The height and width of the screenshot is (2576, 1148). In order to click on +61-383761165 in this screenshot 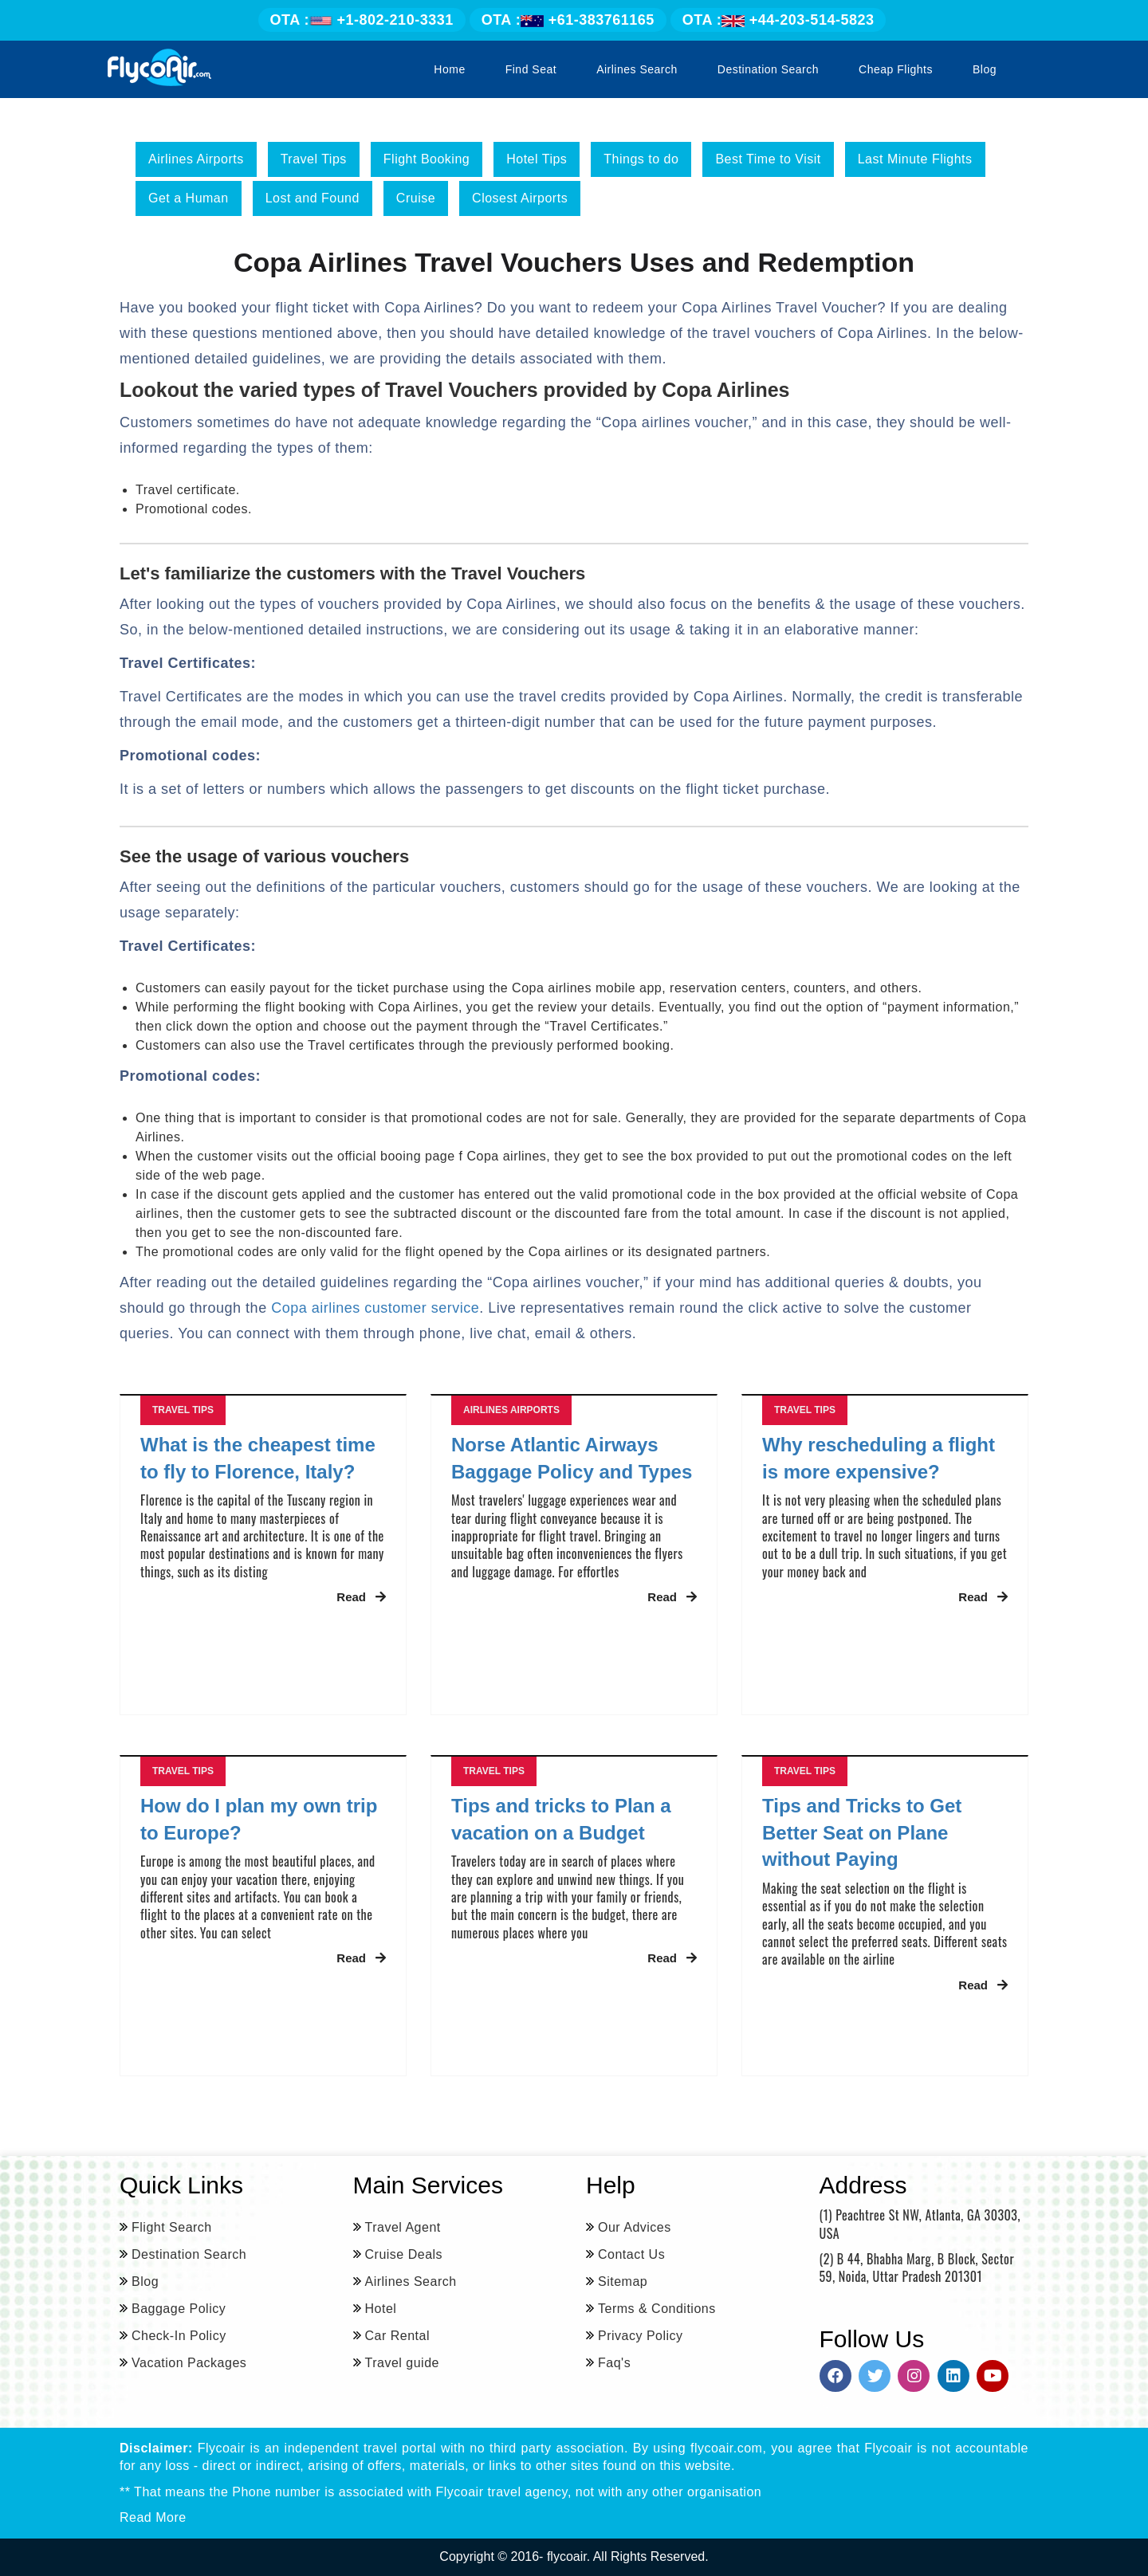, I will do `click(568, 20)`.